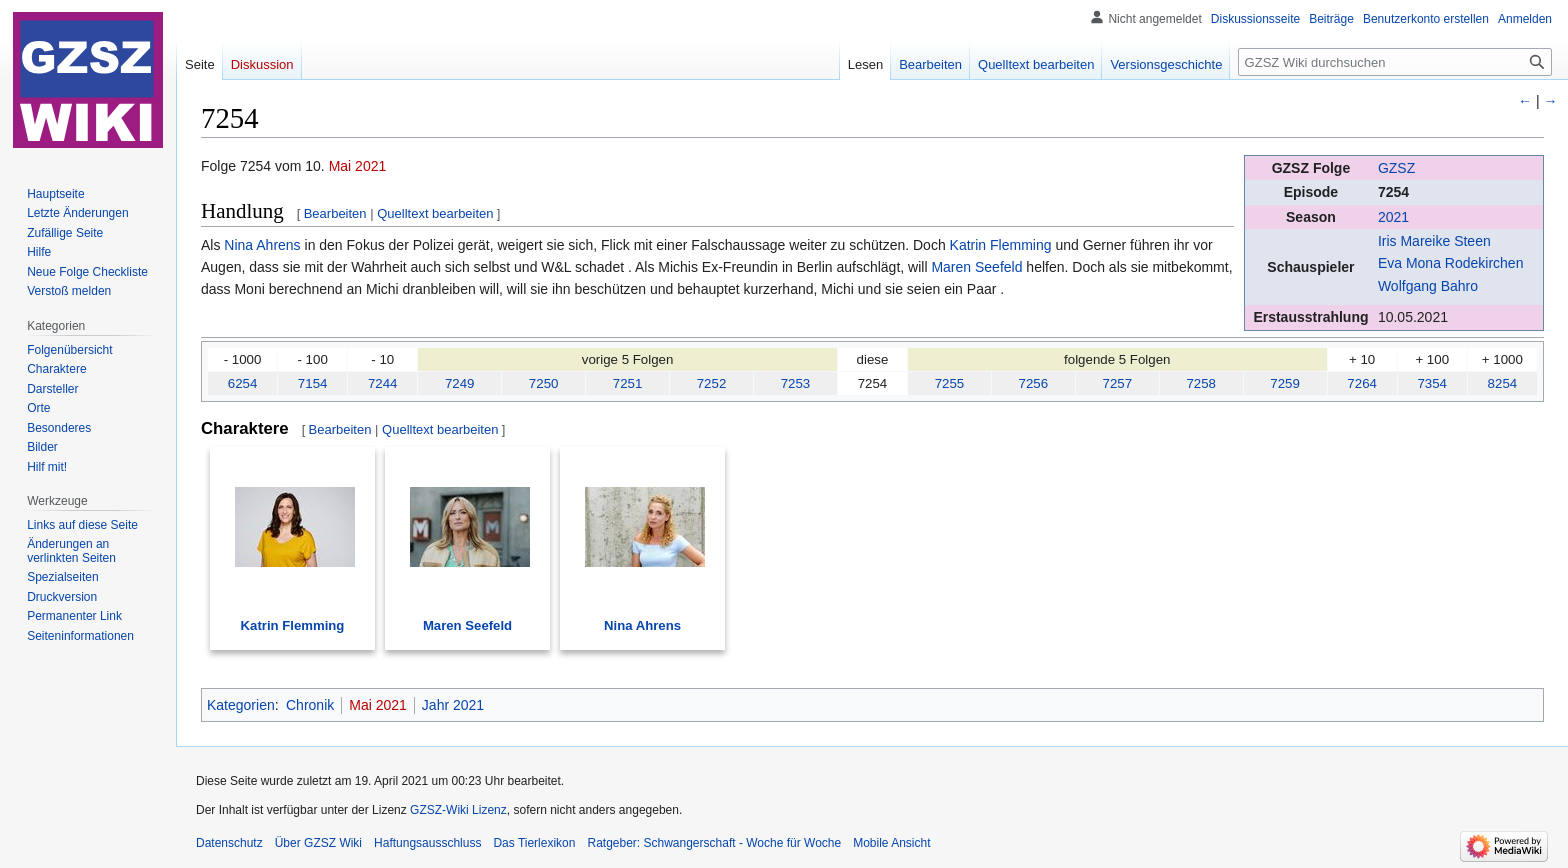  Describe the element at coordinates (243, 383) in the screenshot. I see `6254` at that location.